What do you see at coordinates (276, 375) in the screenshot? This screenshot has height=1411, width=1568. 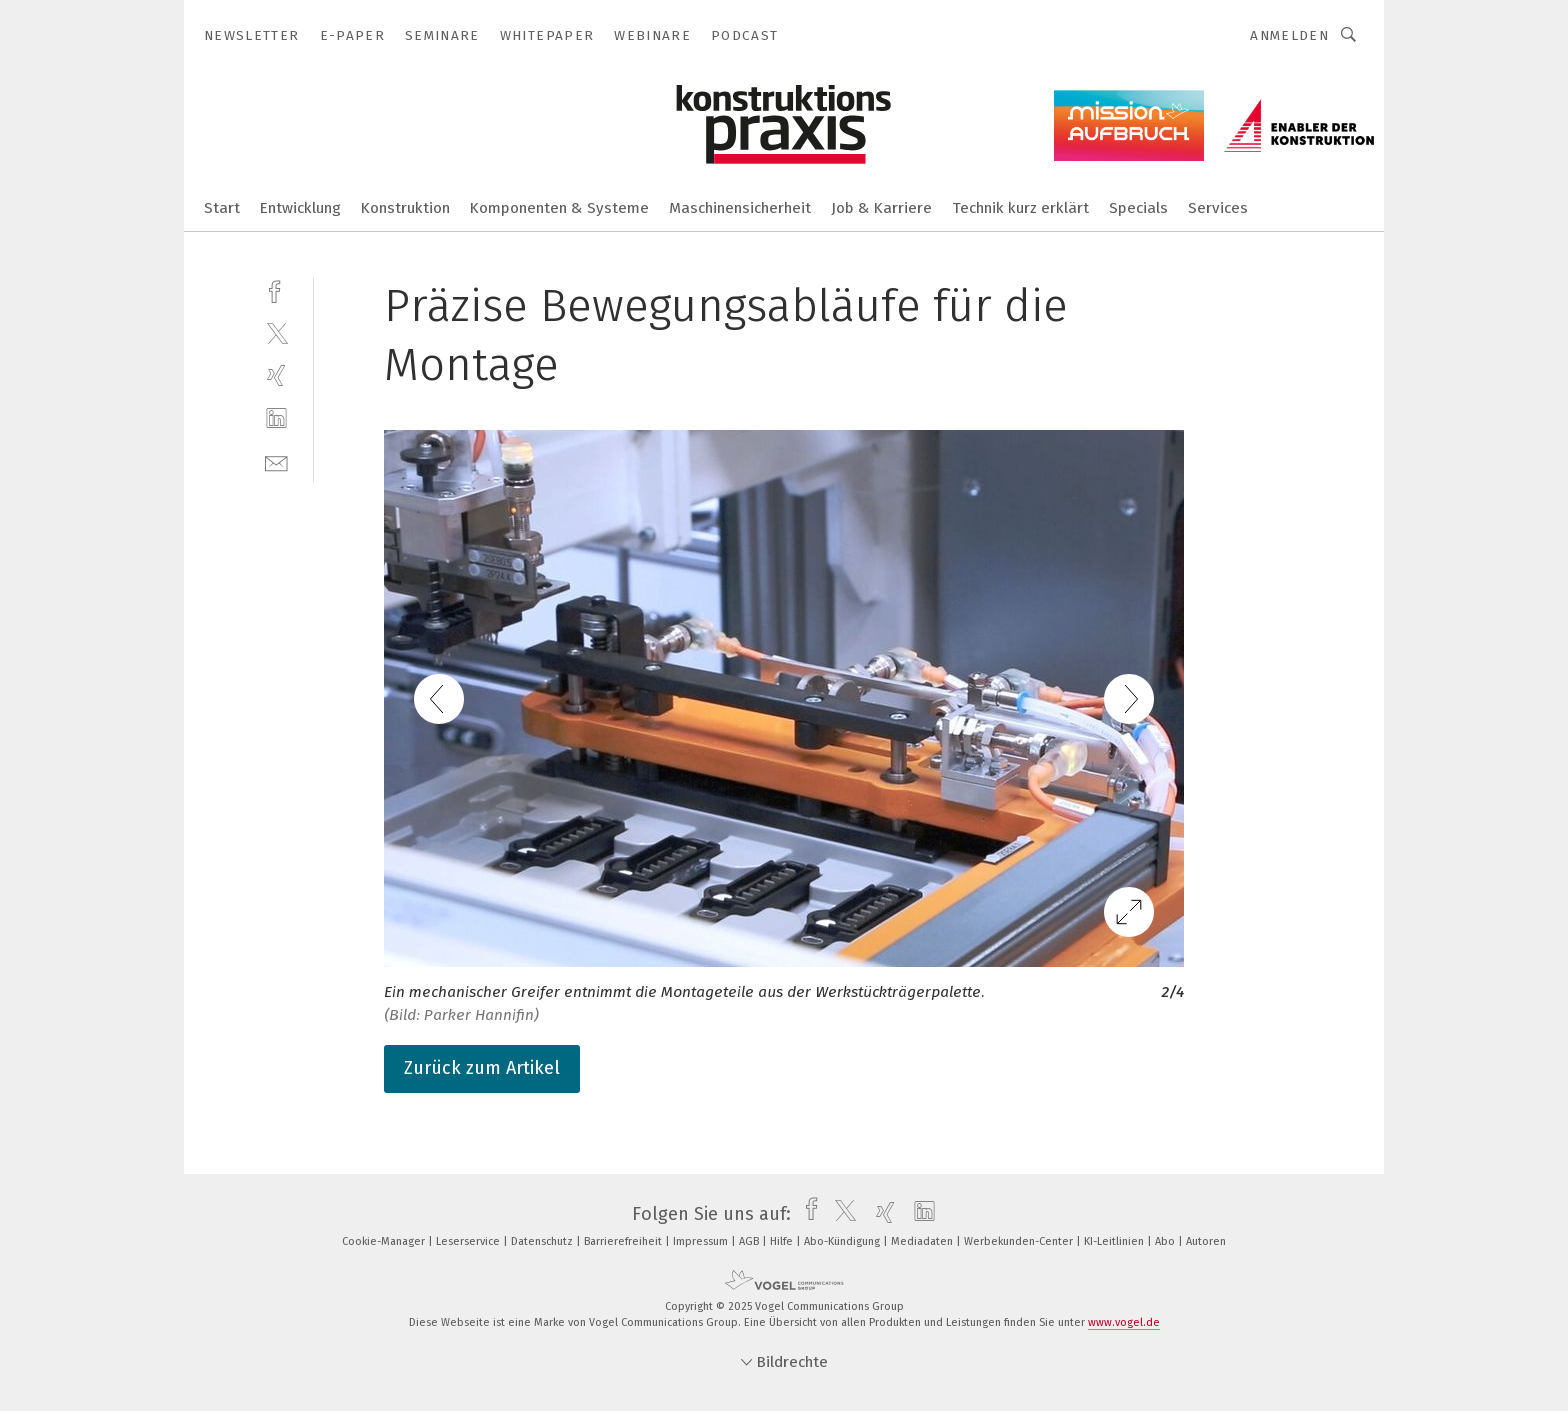 I see `[xing]` at bounding box center [276, 375].